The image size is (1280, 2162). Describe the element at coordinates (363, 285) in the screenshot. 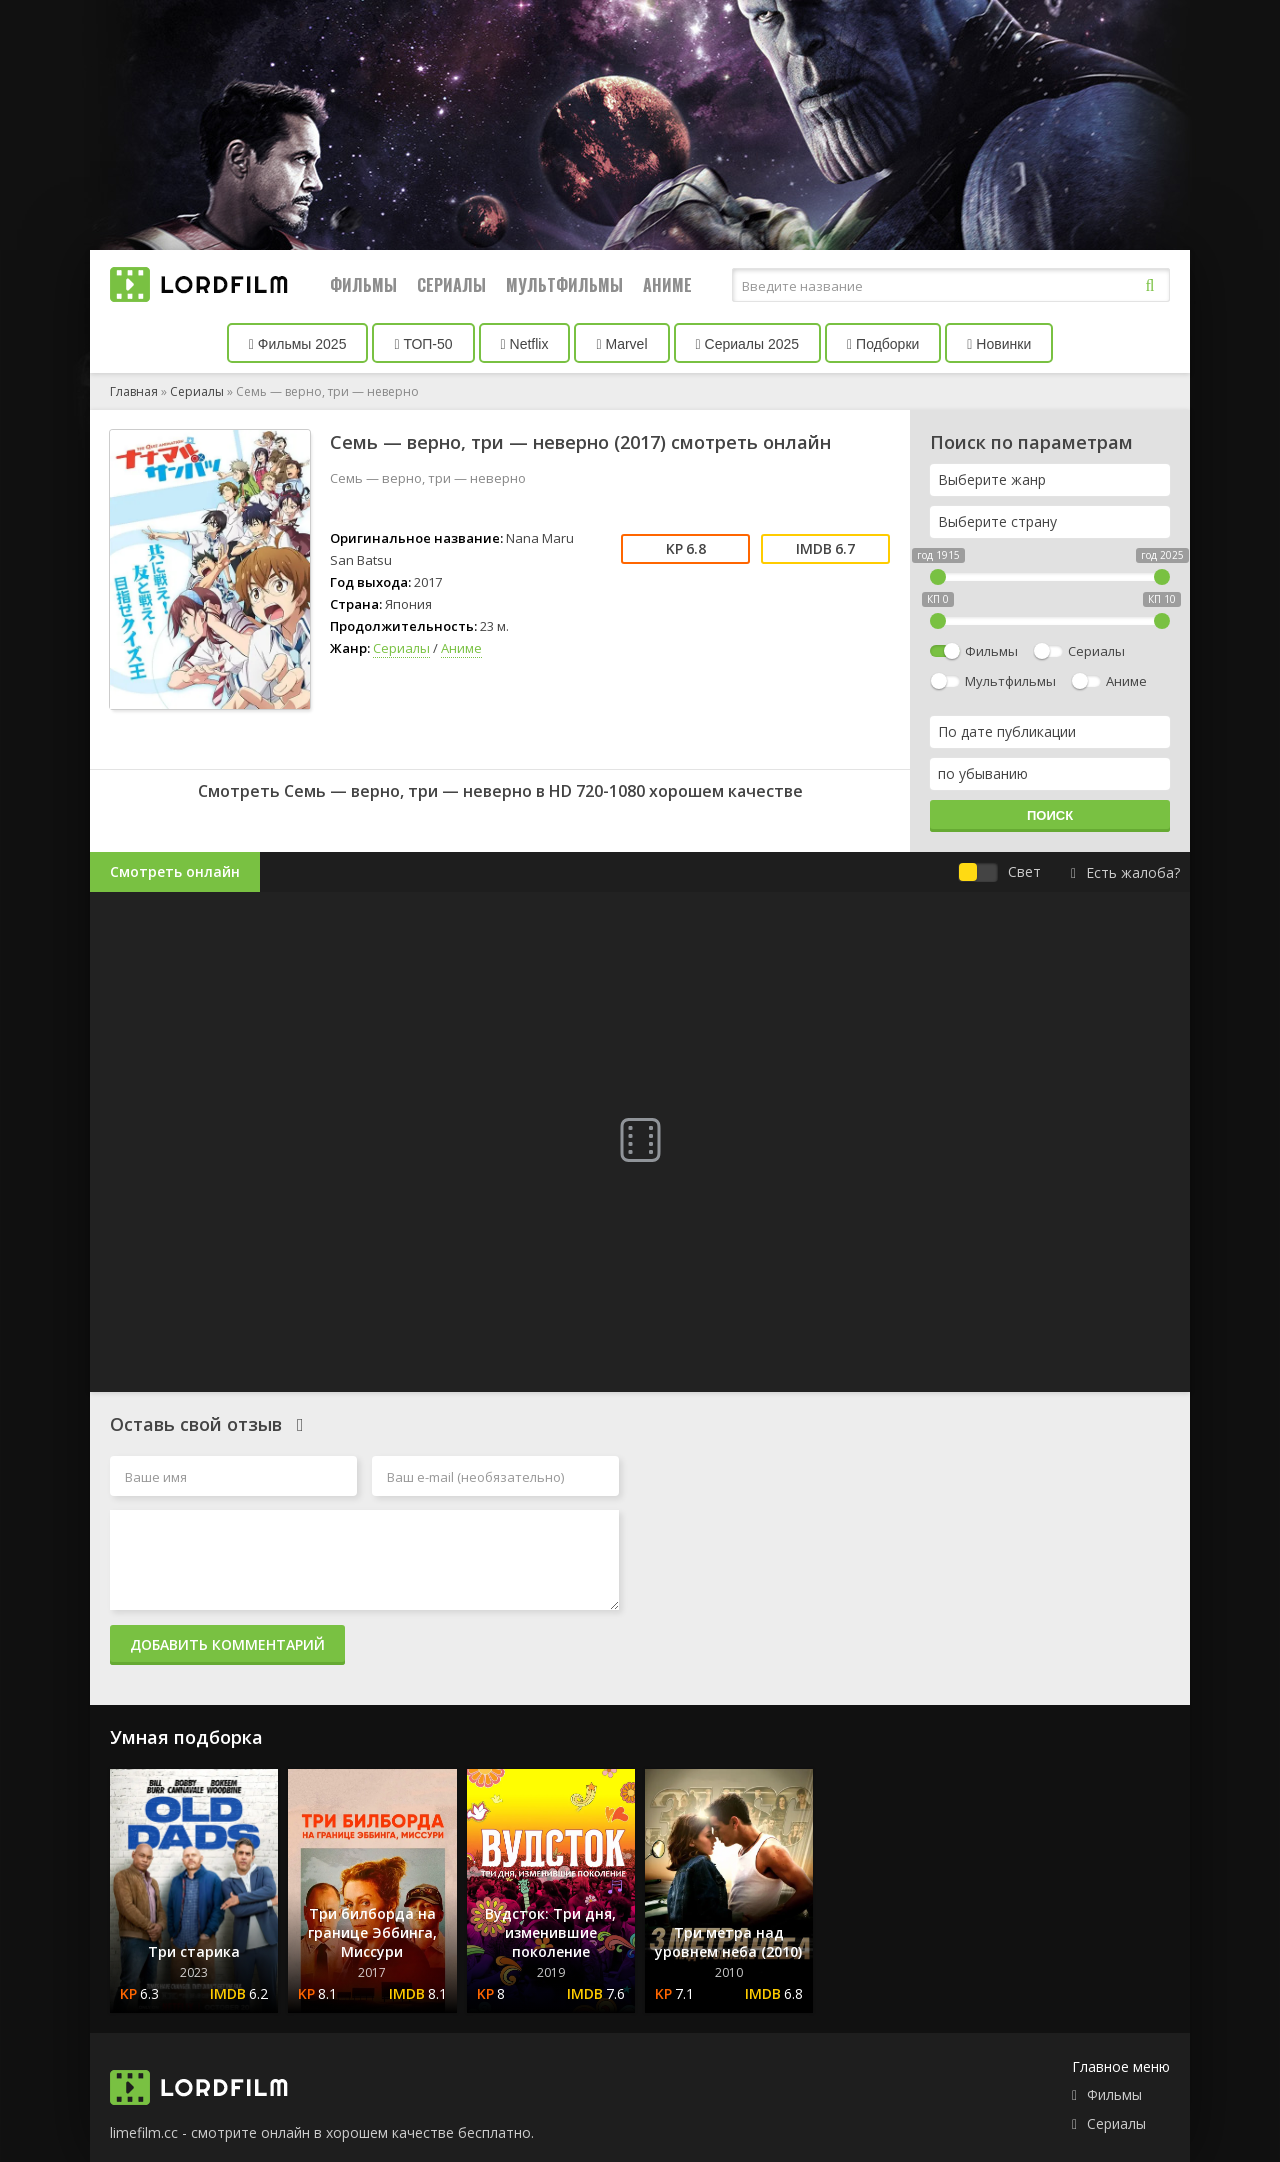

I see `Фильмы` at that location.